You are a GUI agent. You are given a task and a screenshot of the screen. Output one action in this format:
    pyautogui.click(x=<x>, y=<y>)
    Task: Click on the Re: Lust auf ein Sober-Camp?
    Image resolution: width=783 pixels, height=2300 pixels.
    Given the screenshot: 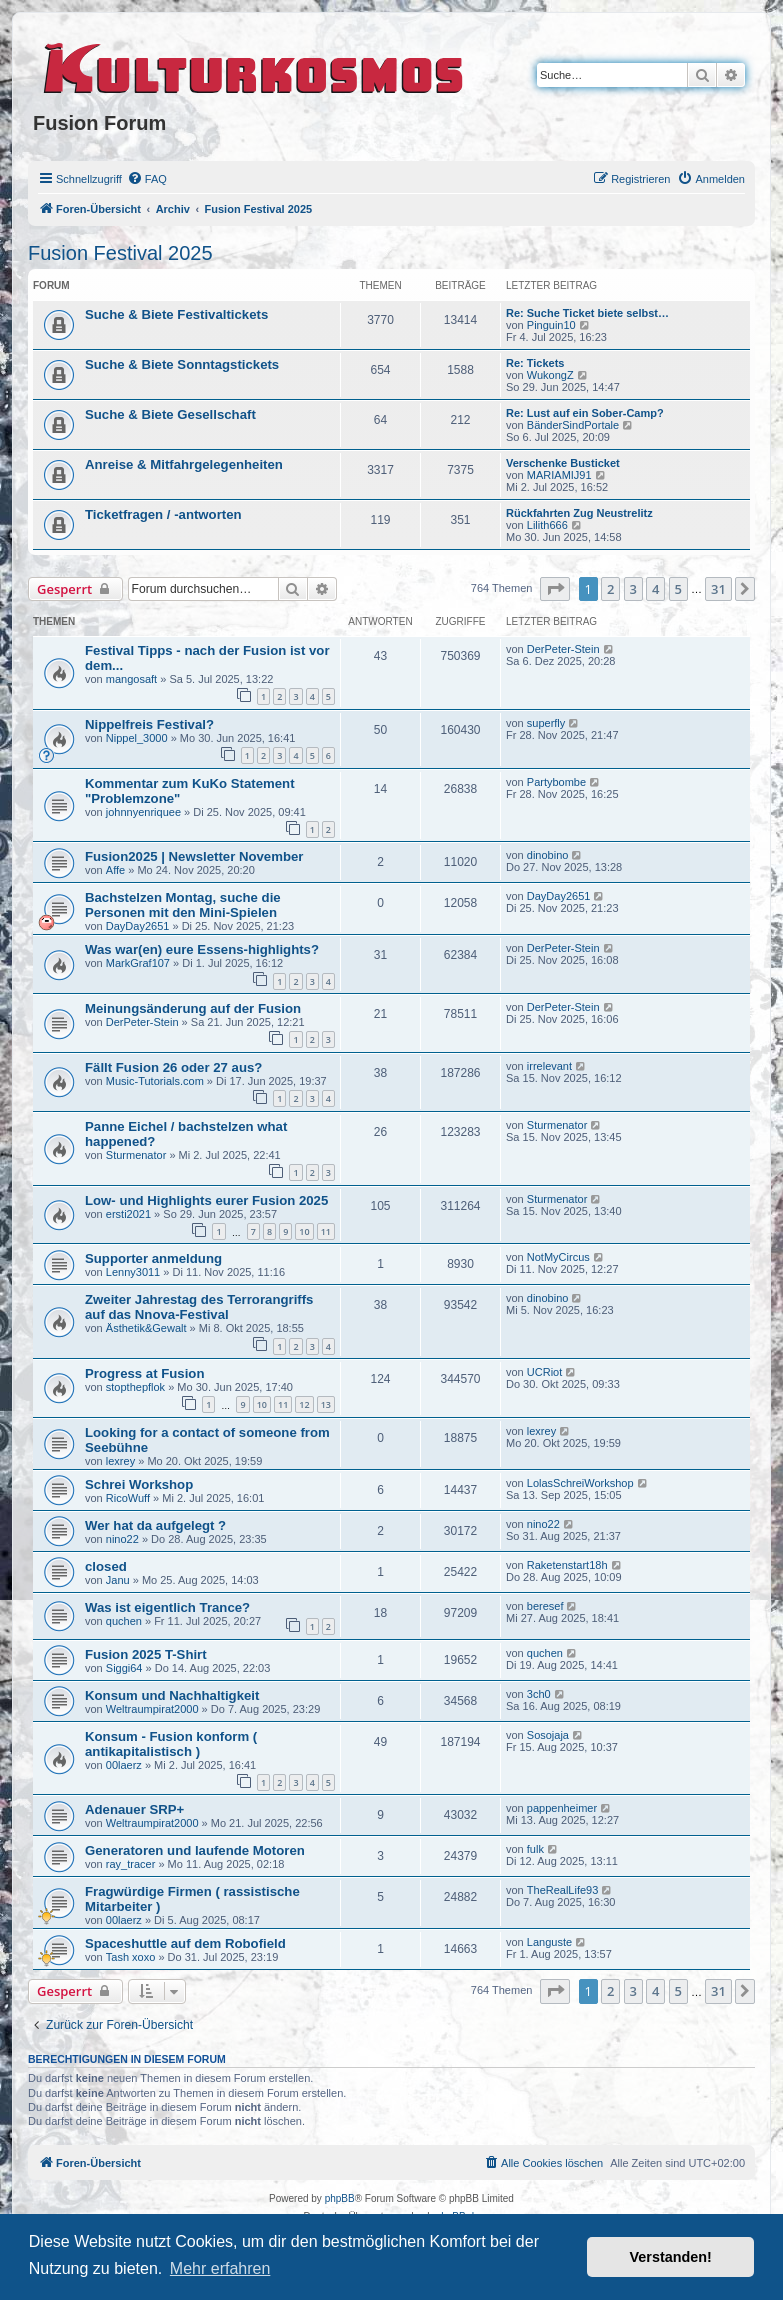 What is the action you would take?
    pyautogui.click(x=585, y=413)
    